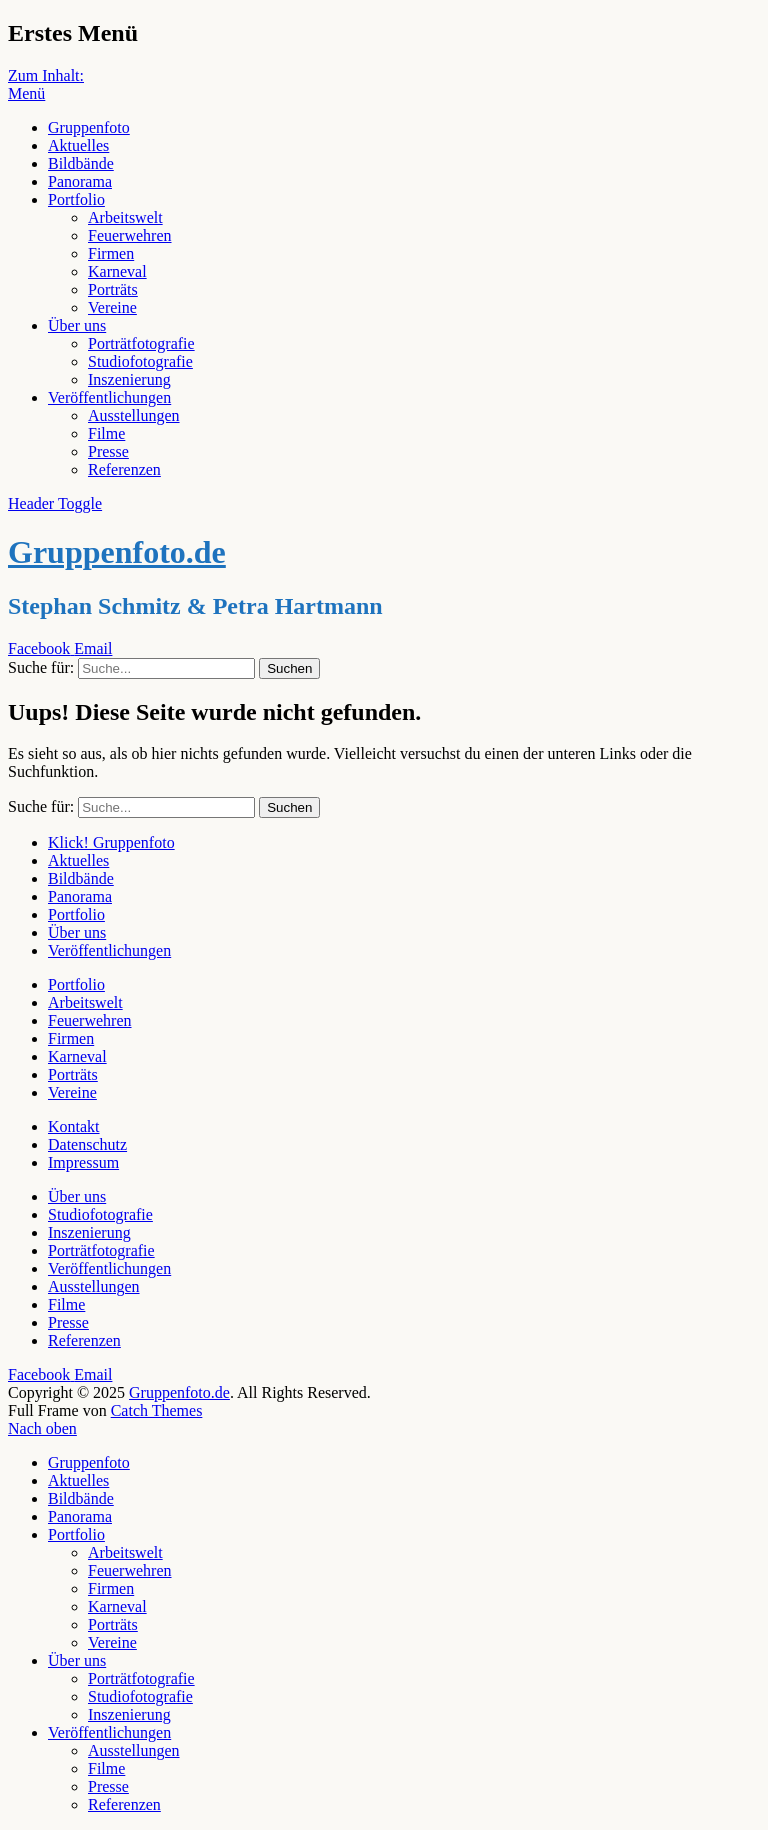 This screenshot has width=768, height=1830. Describe the element at coordinates (76, 199) in the screenshot. I see `Portfolio` at that location.